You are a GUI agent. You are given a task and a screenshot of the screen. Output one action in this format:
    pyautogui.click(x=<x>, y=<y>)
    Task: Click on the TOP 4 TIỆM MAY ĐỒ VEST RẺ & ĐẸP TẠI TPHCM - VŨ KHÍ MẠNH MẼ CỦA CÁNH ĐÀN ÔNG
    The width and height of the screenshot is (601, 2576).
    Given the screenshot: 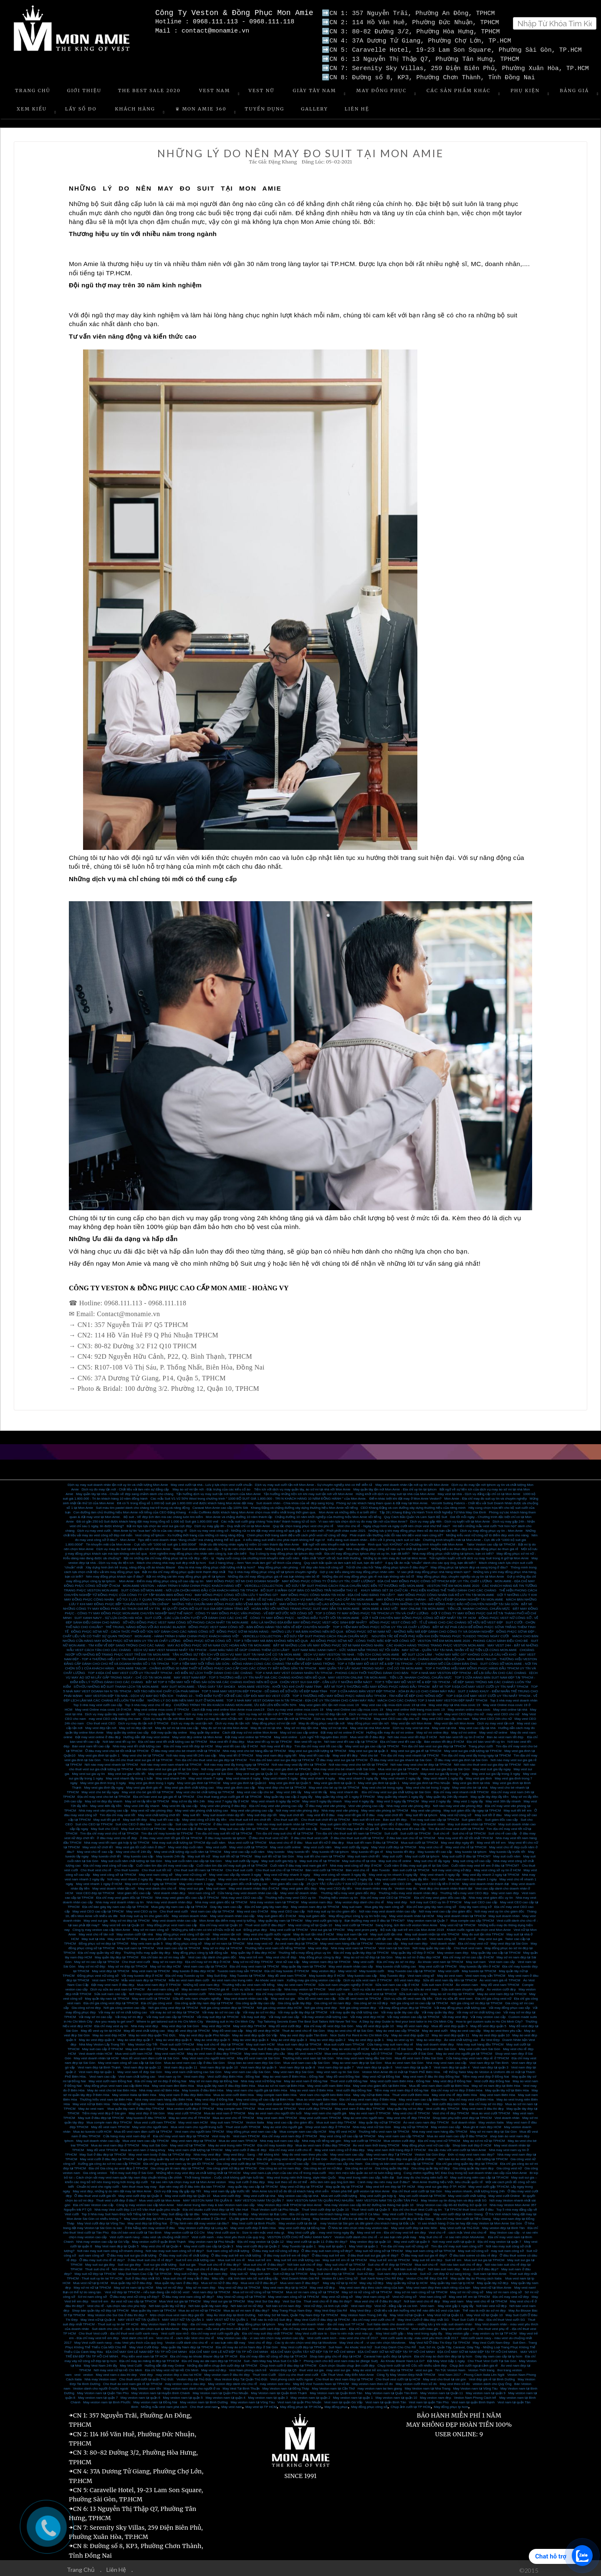 What is the action you would take?
    pyautogui.click(x=407, y=1660)
    